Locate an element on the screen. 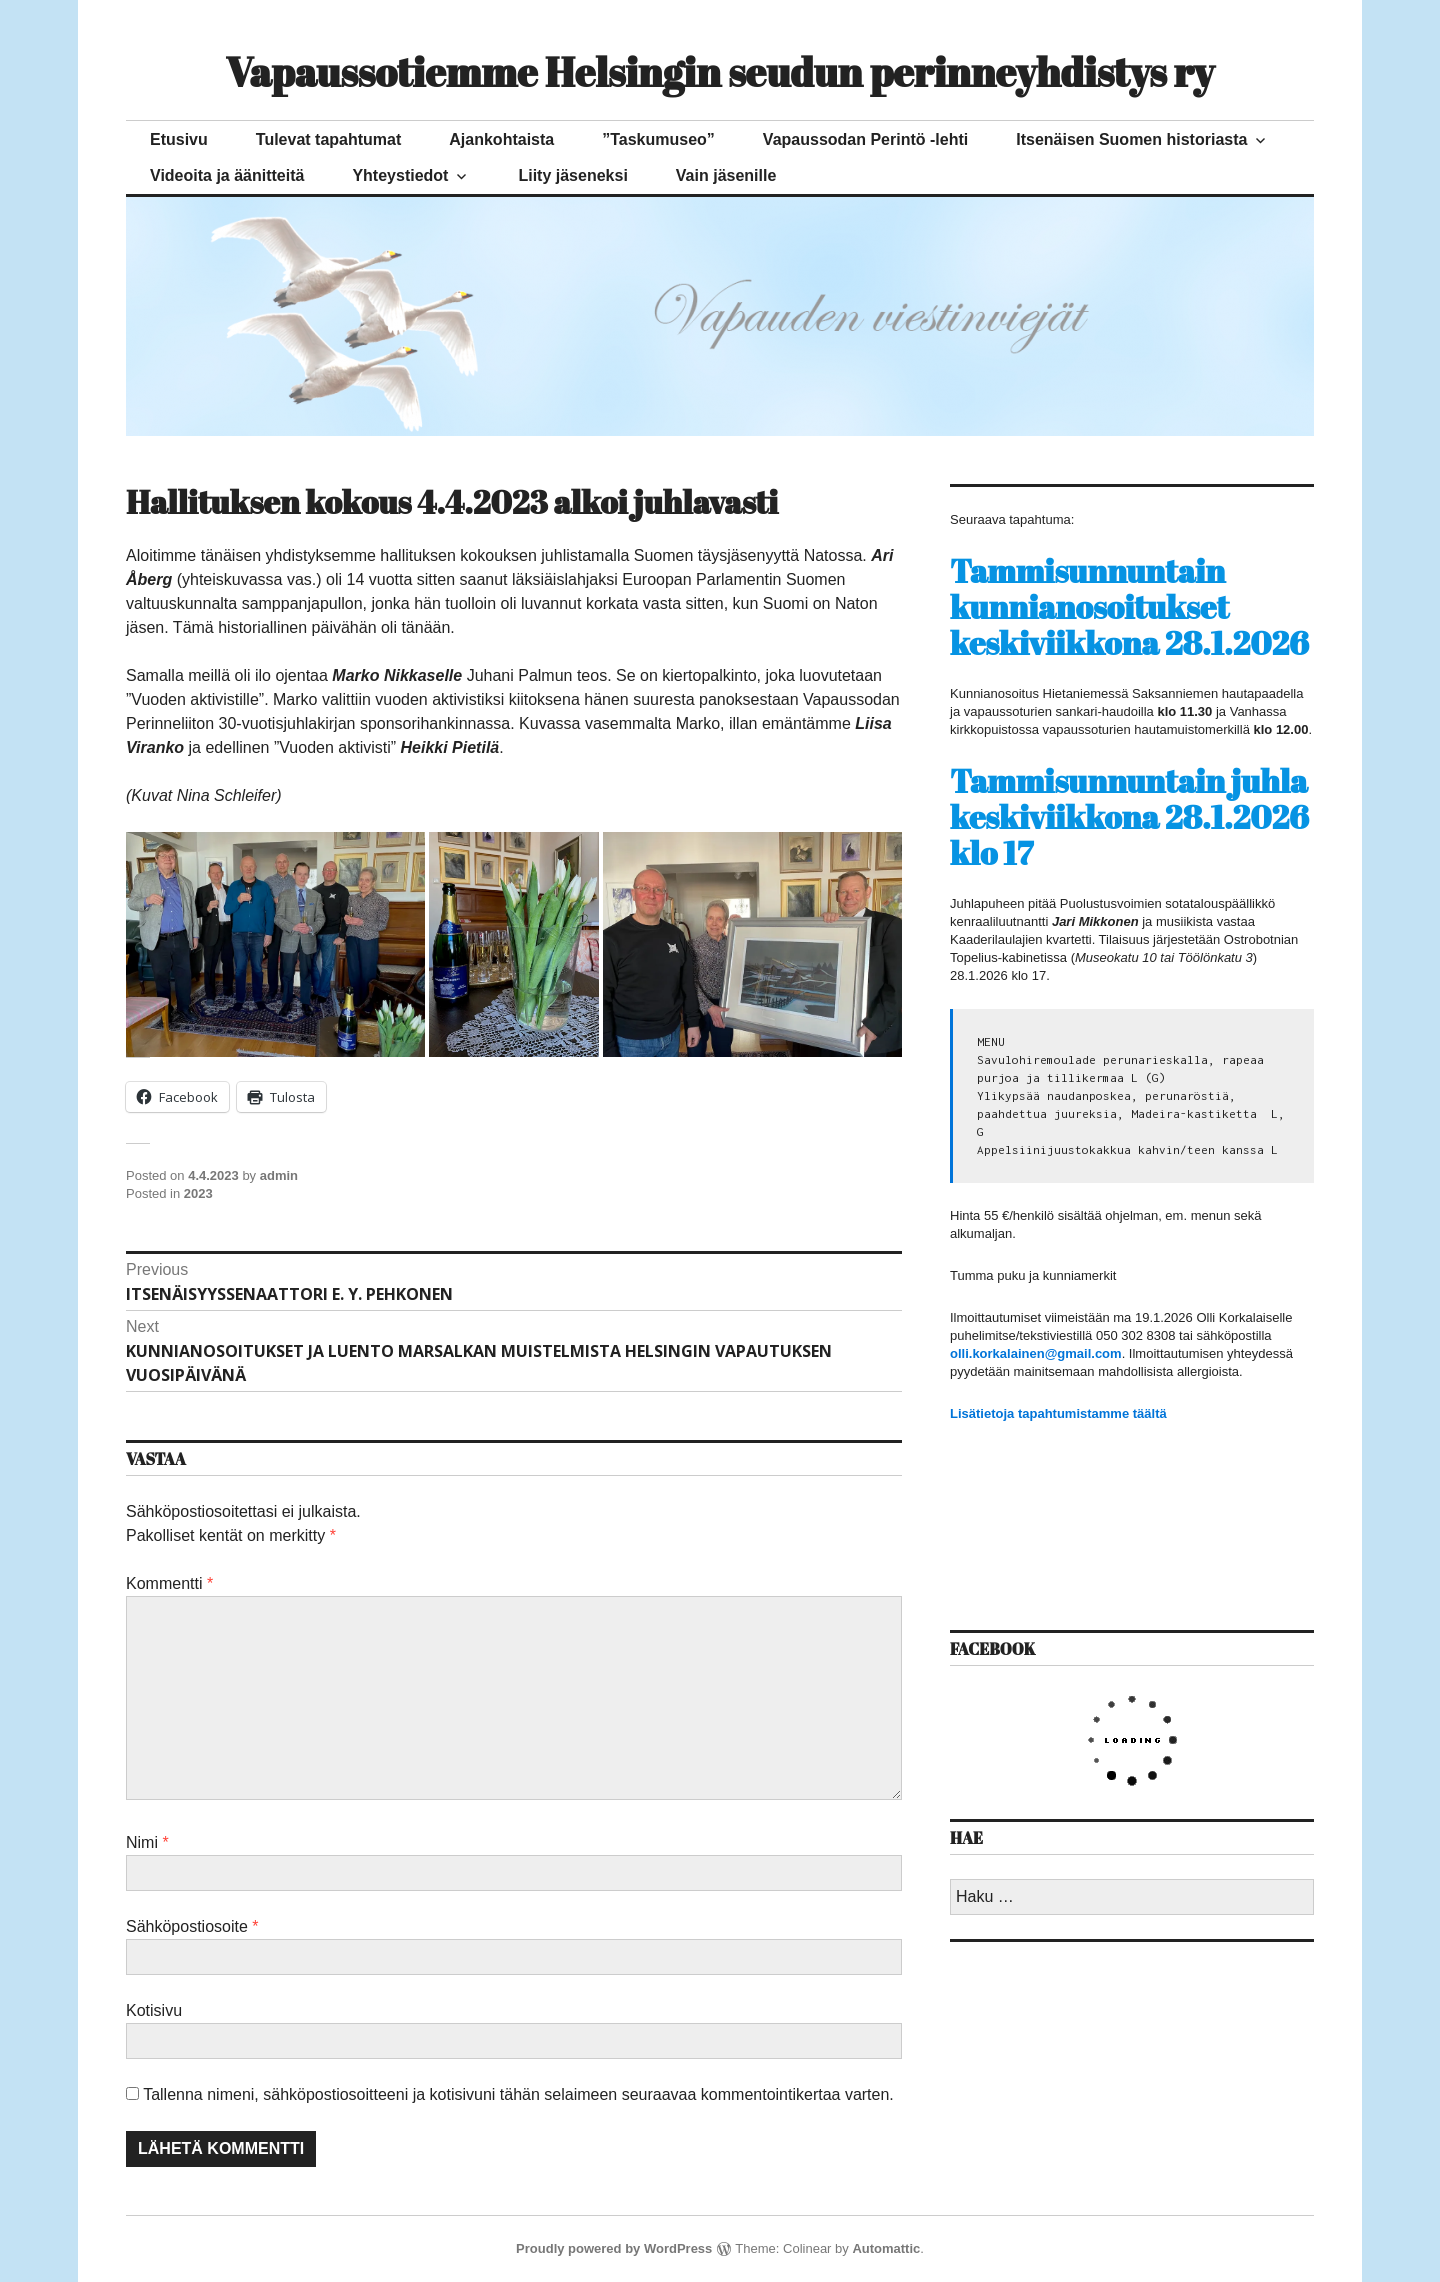 The height and width of the screenshot is (2282, 1440). Vapaussodan Perintö -lehti is located at coordinates (865, 139).